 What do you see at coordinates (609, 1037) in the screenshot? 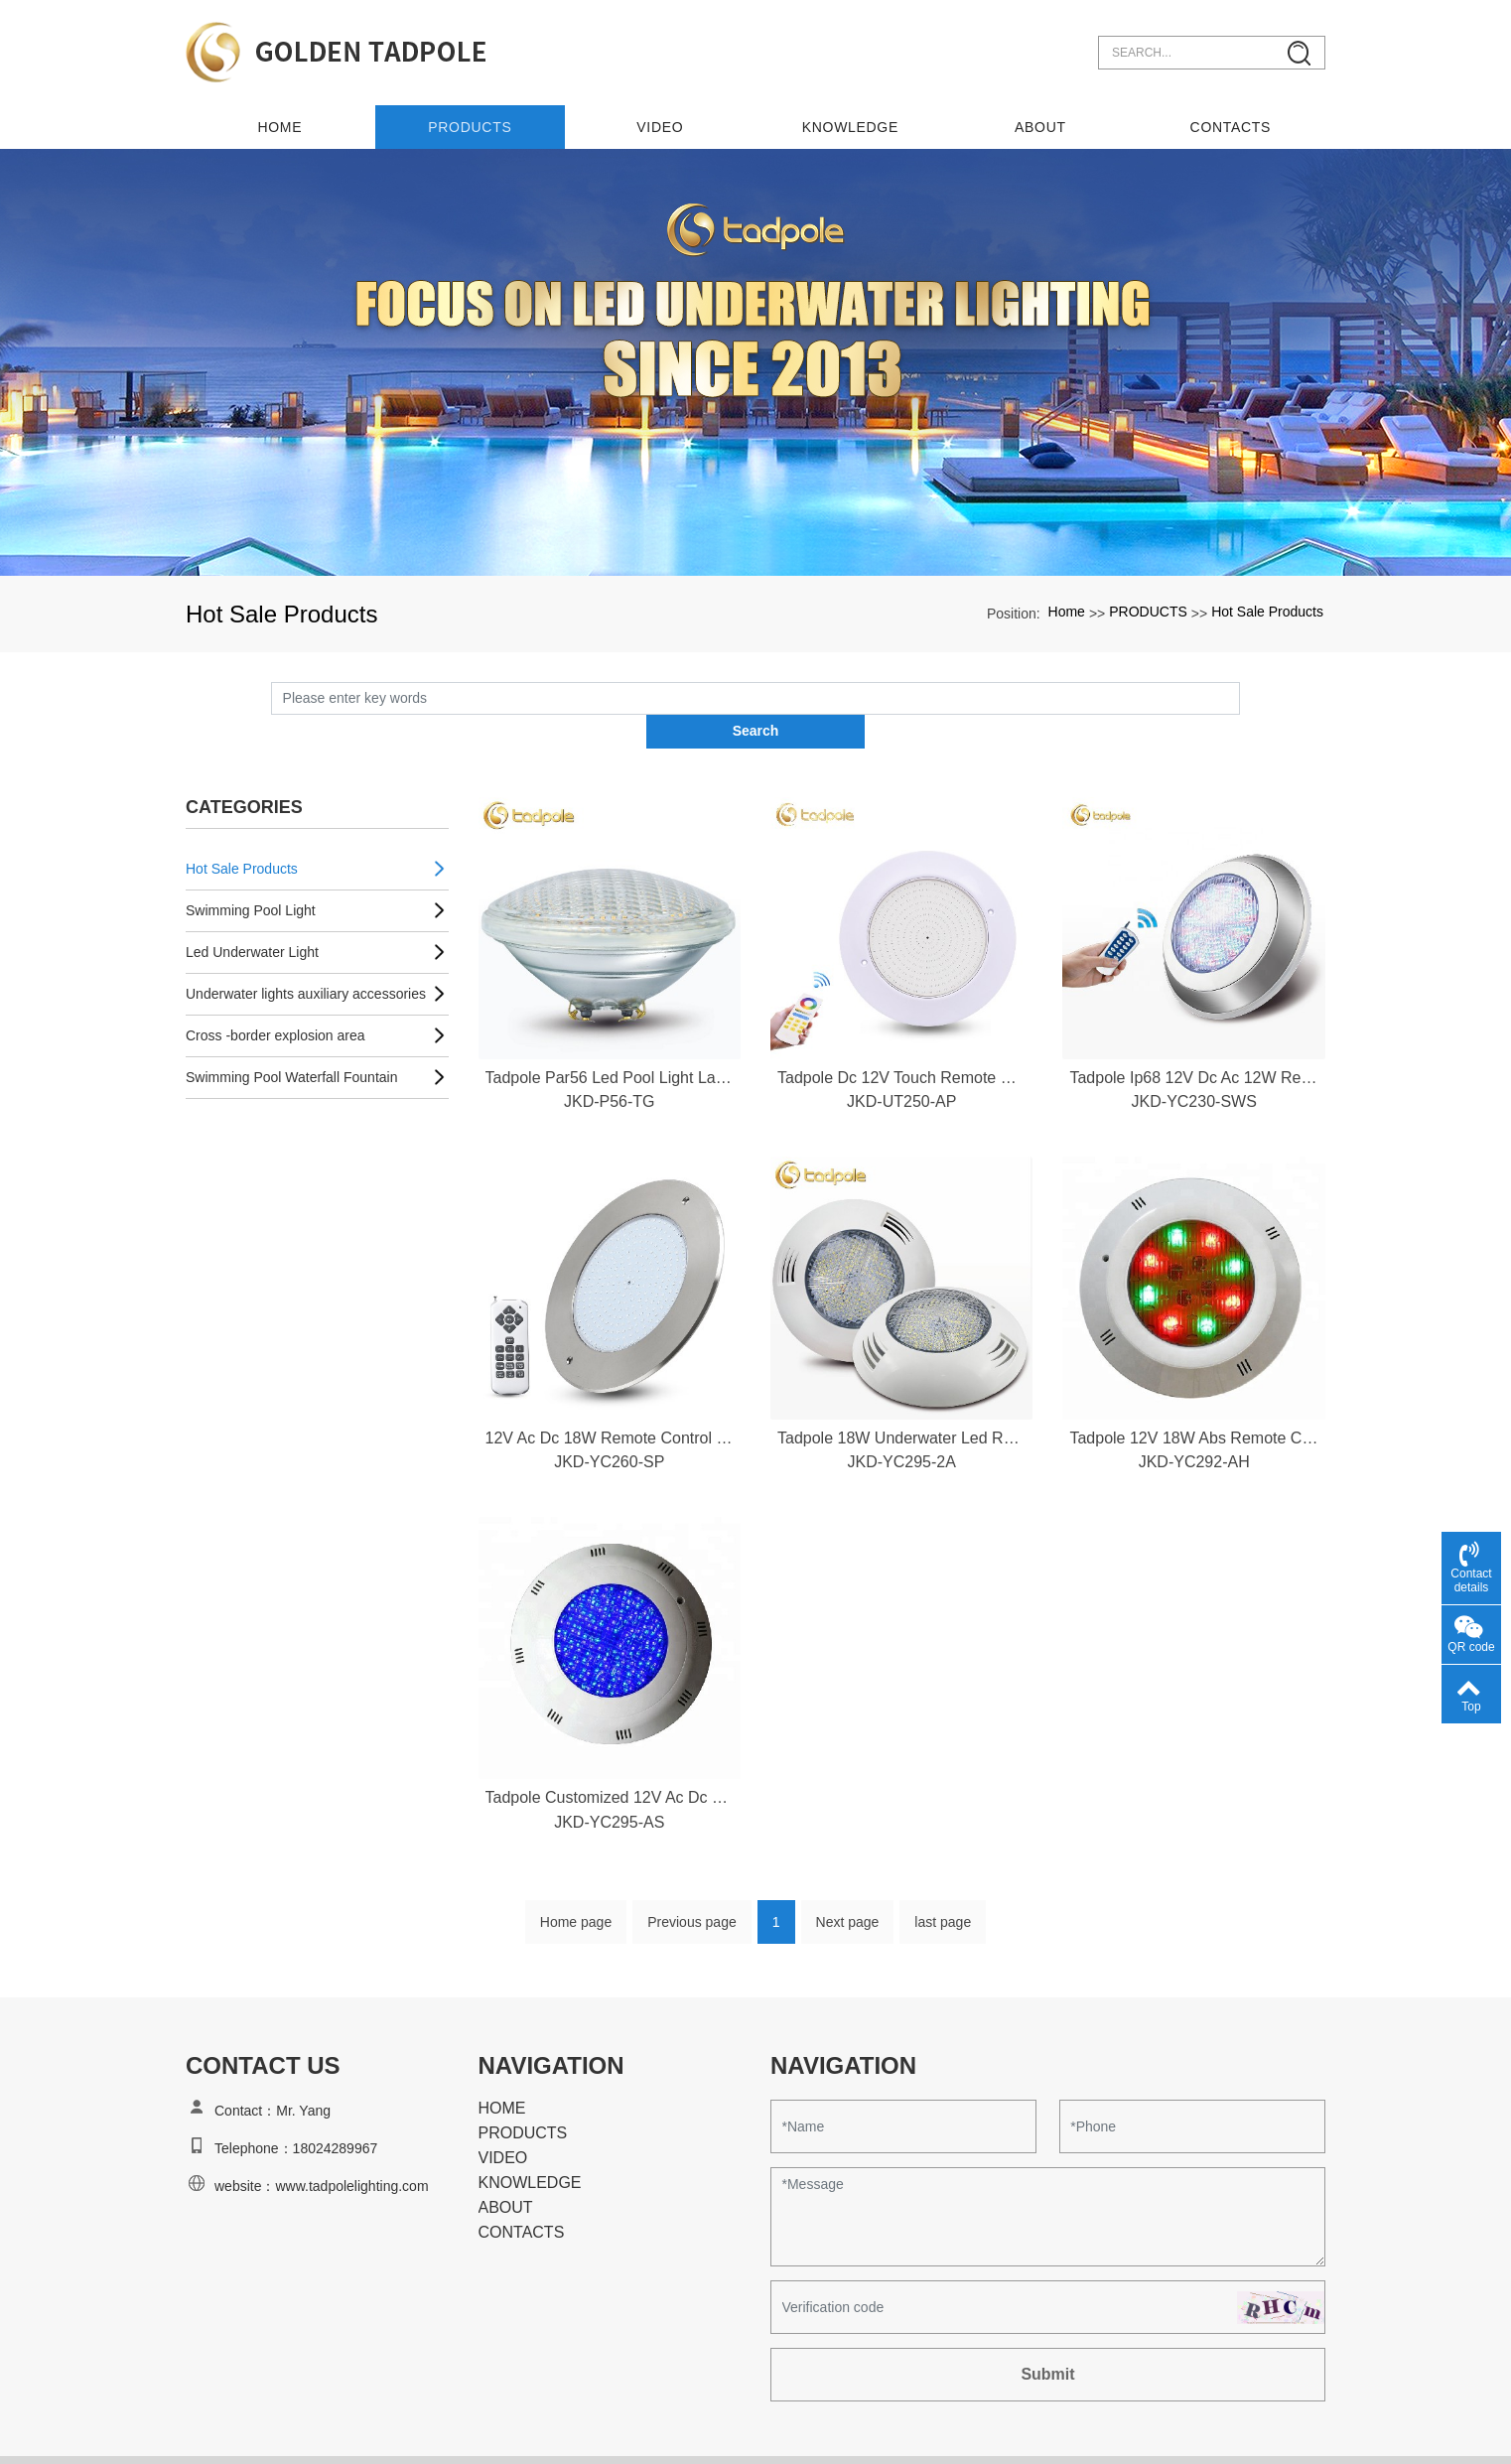
I see `Tadpole Par56 Led Pool Light Lamp Source Par56 Rgb Led Swimming Pool Light Par56 Led Swimming Pool Light` at bounding box center [609, 1037].